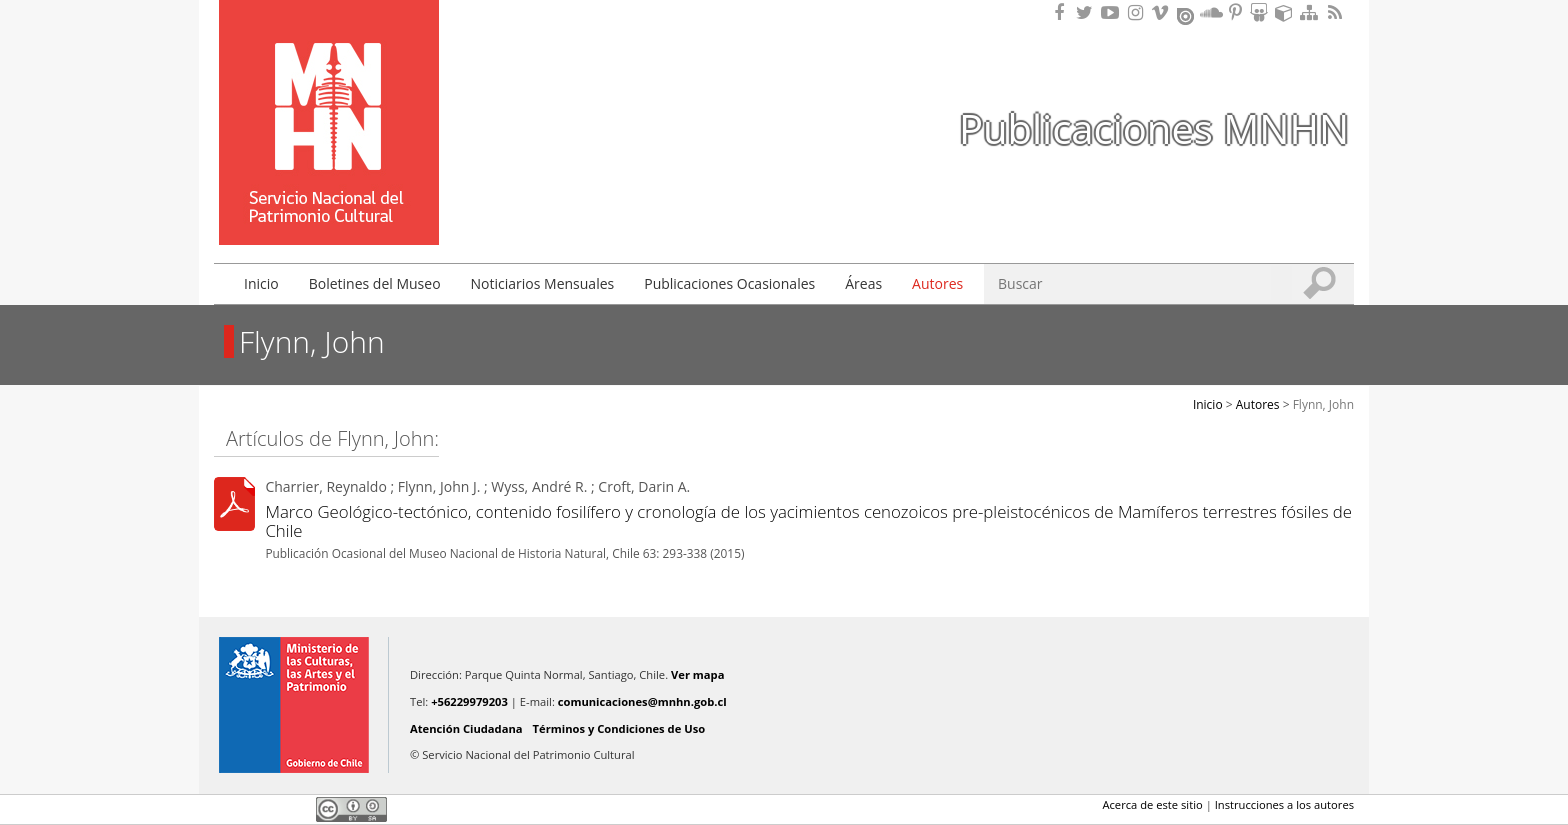 The width and height of the screenshot is (1568, 825). I want to click on Acerca de este sitio, so click(1152, 804).